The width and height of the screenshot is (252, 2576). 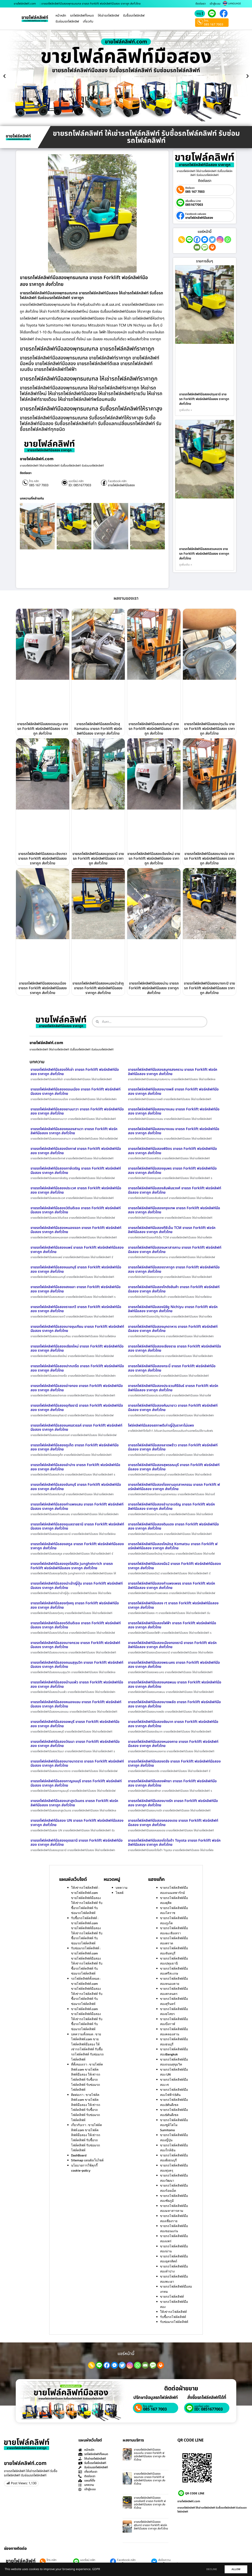 I want to click on ขายรถโฟล์คลิฟท์มือสองวัฒนา ขายรถ Forklift ฟอร์คลิฟท์มือสอง ราคาถูก ส่งทั่วไทย, so click(x=75, y=1744).